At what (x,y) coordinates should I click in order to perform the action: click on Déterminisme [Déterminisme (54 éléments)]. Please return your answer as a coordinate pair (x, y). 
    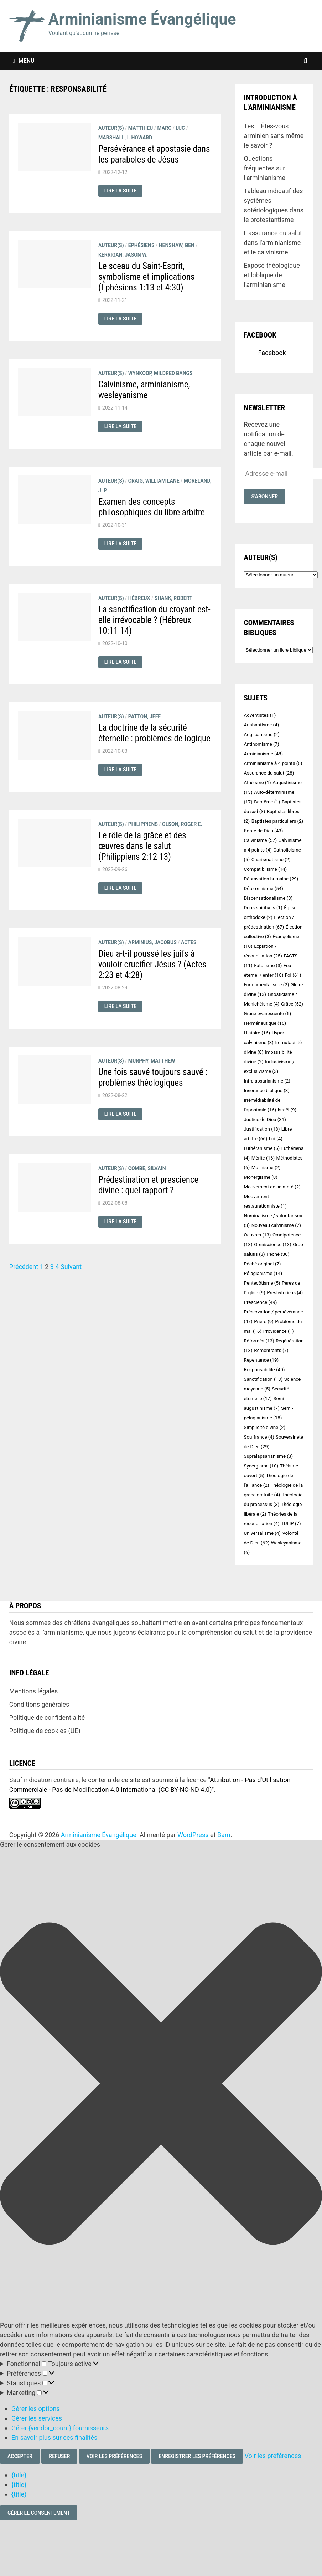
    Looking at the image, I should click on (263, 888).